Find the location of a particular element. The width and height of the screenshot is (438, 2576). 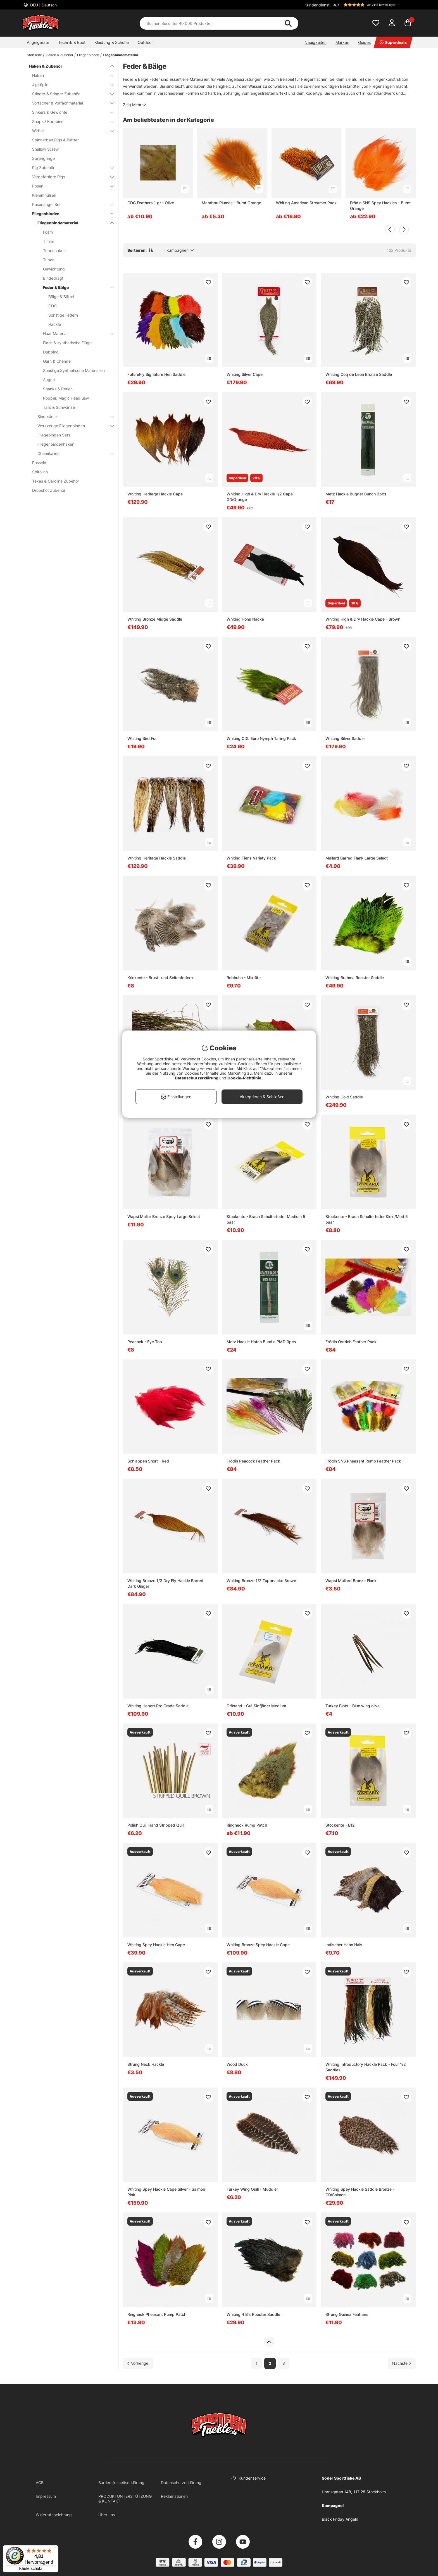

Whiting Spey Hackle Saddle Bronze - GD/Salmon is located at coordinates (359, 2192).